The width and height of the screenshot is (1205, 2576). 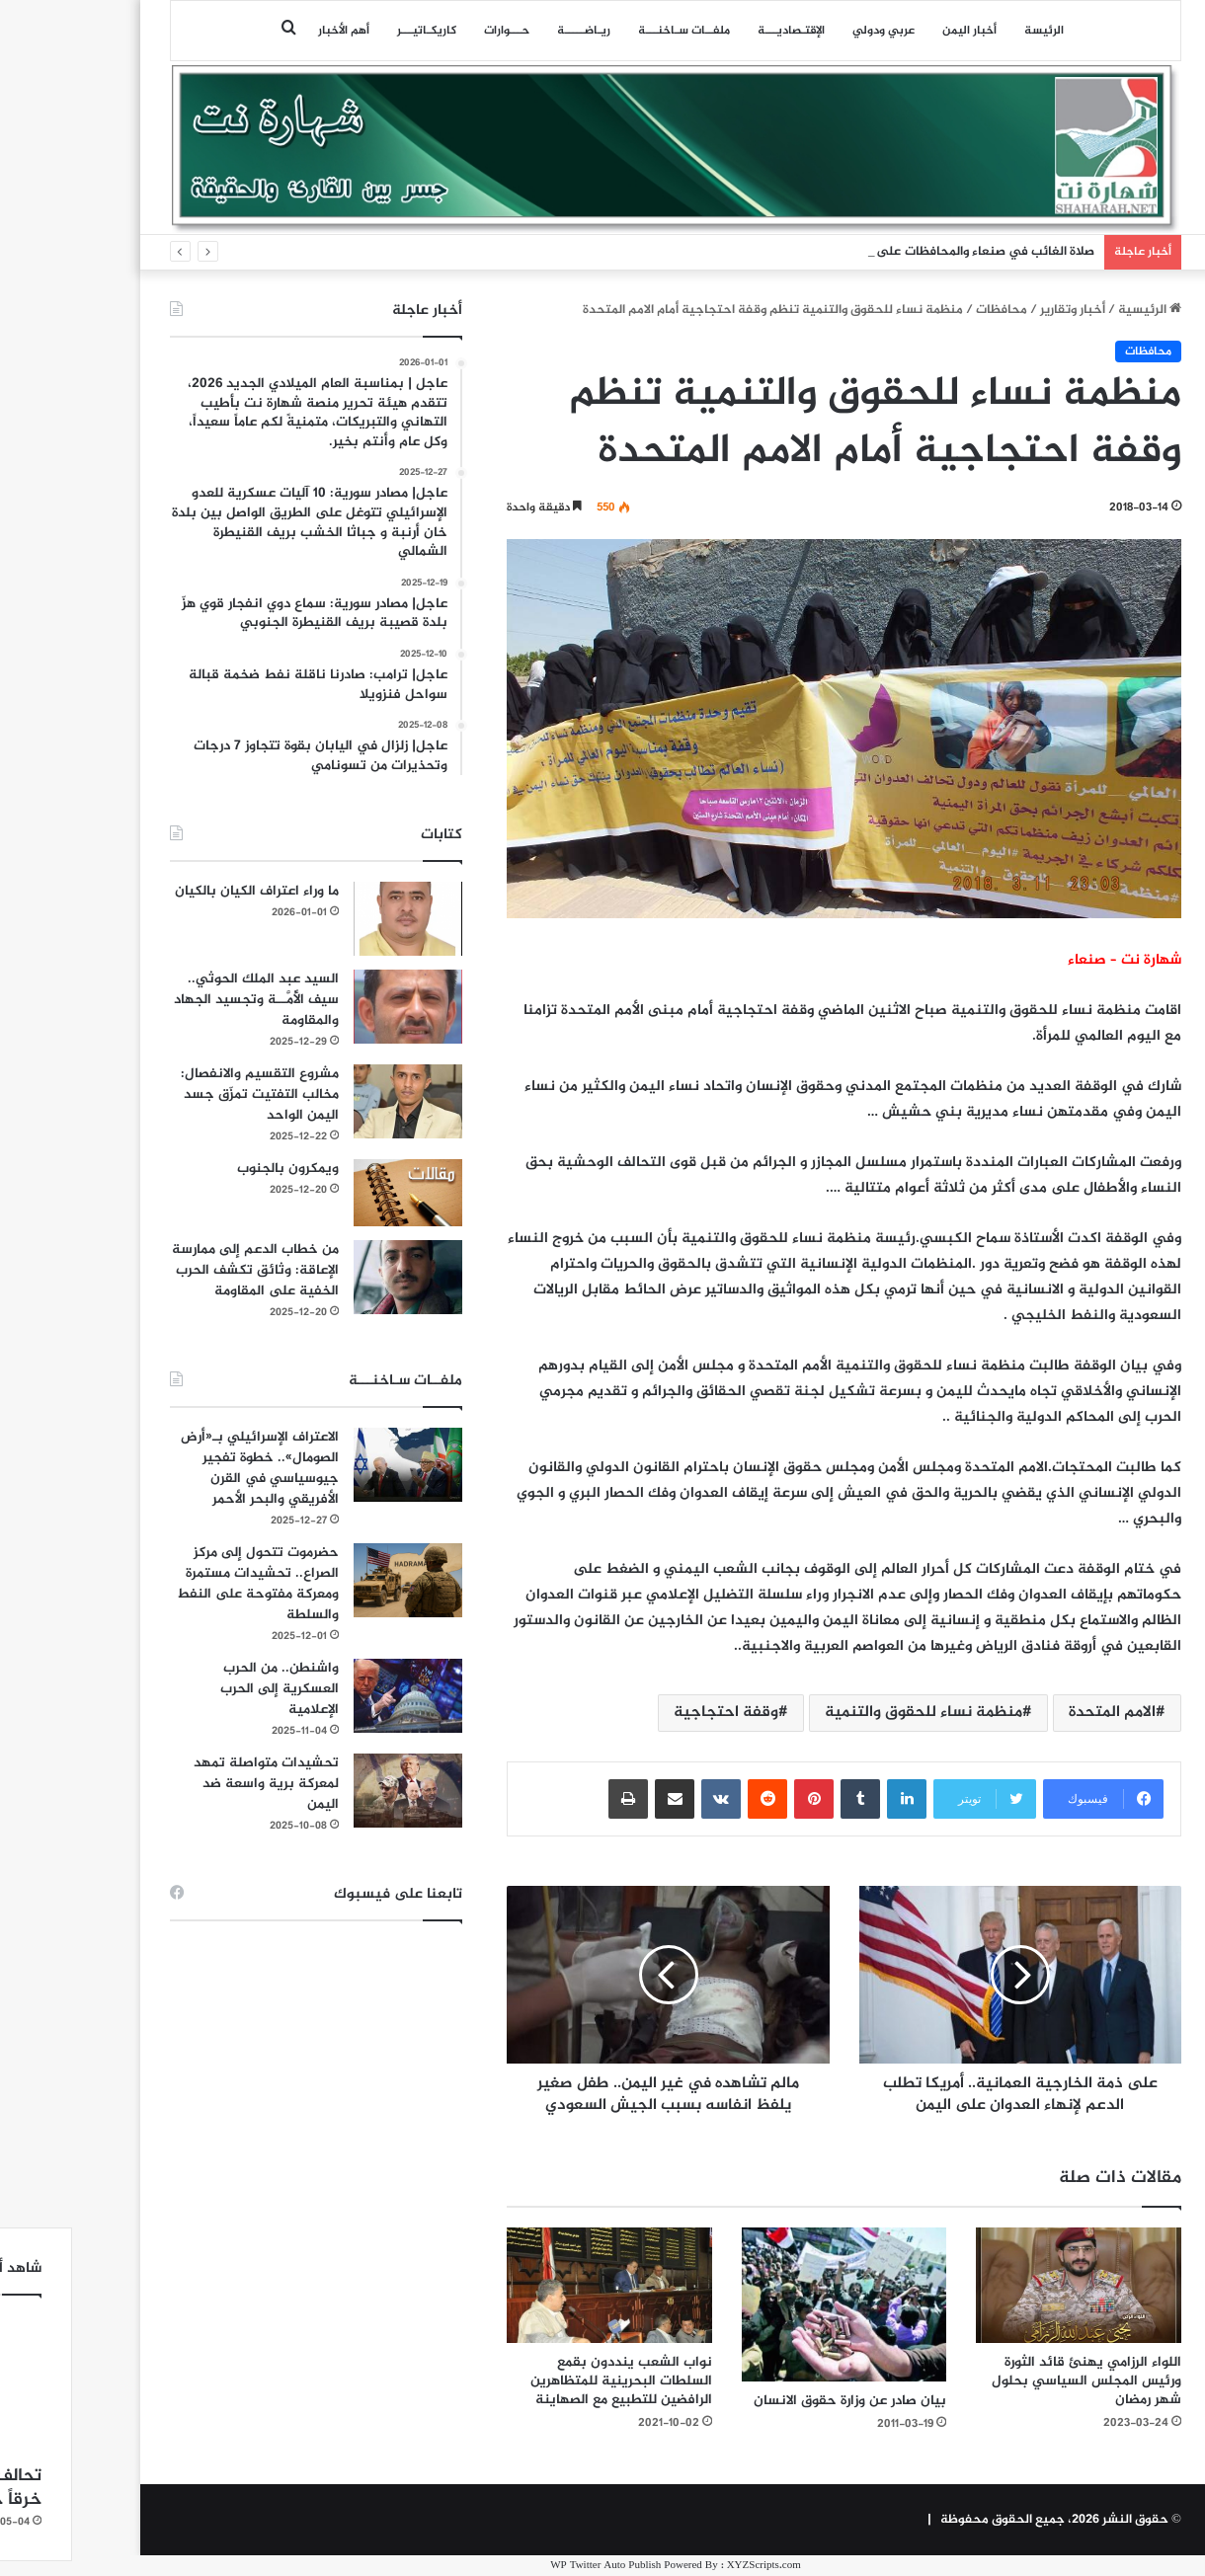 What do you see at coordinates (335, 1277) in the screenshot?
I see `[من خطاب الدعم إلى ممارسة الإعاقة: وثائق تكشف الحرب الخفية على المقاومة]` at bounding box center [335, 1277].